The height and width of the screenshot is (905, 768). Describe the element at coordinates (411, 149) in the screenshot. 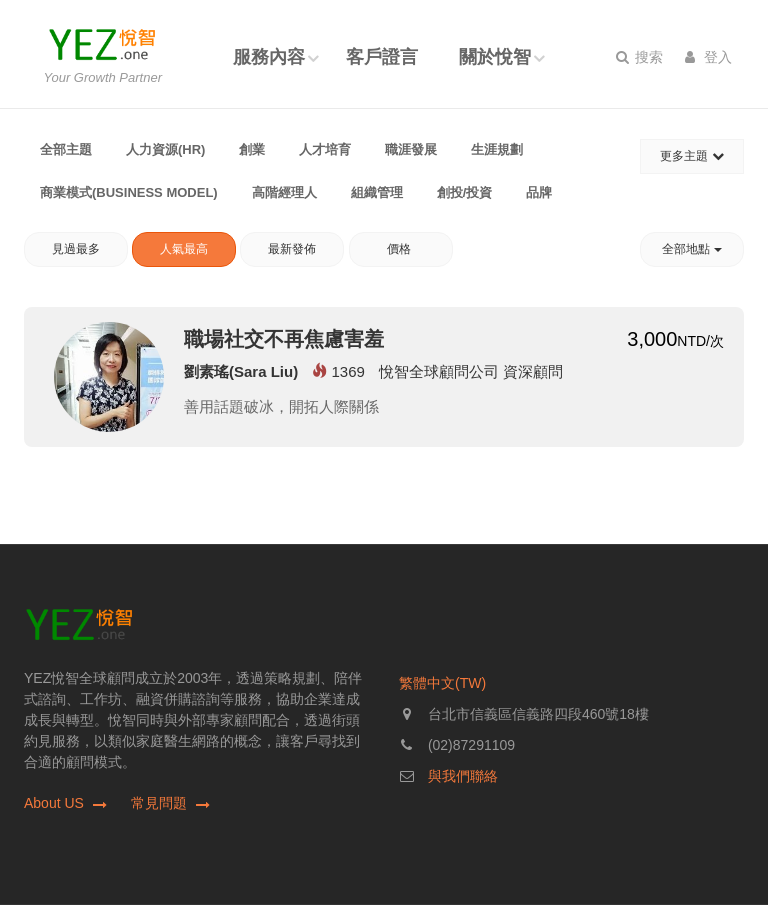

I see `職涯發展` at that location.